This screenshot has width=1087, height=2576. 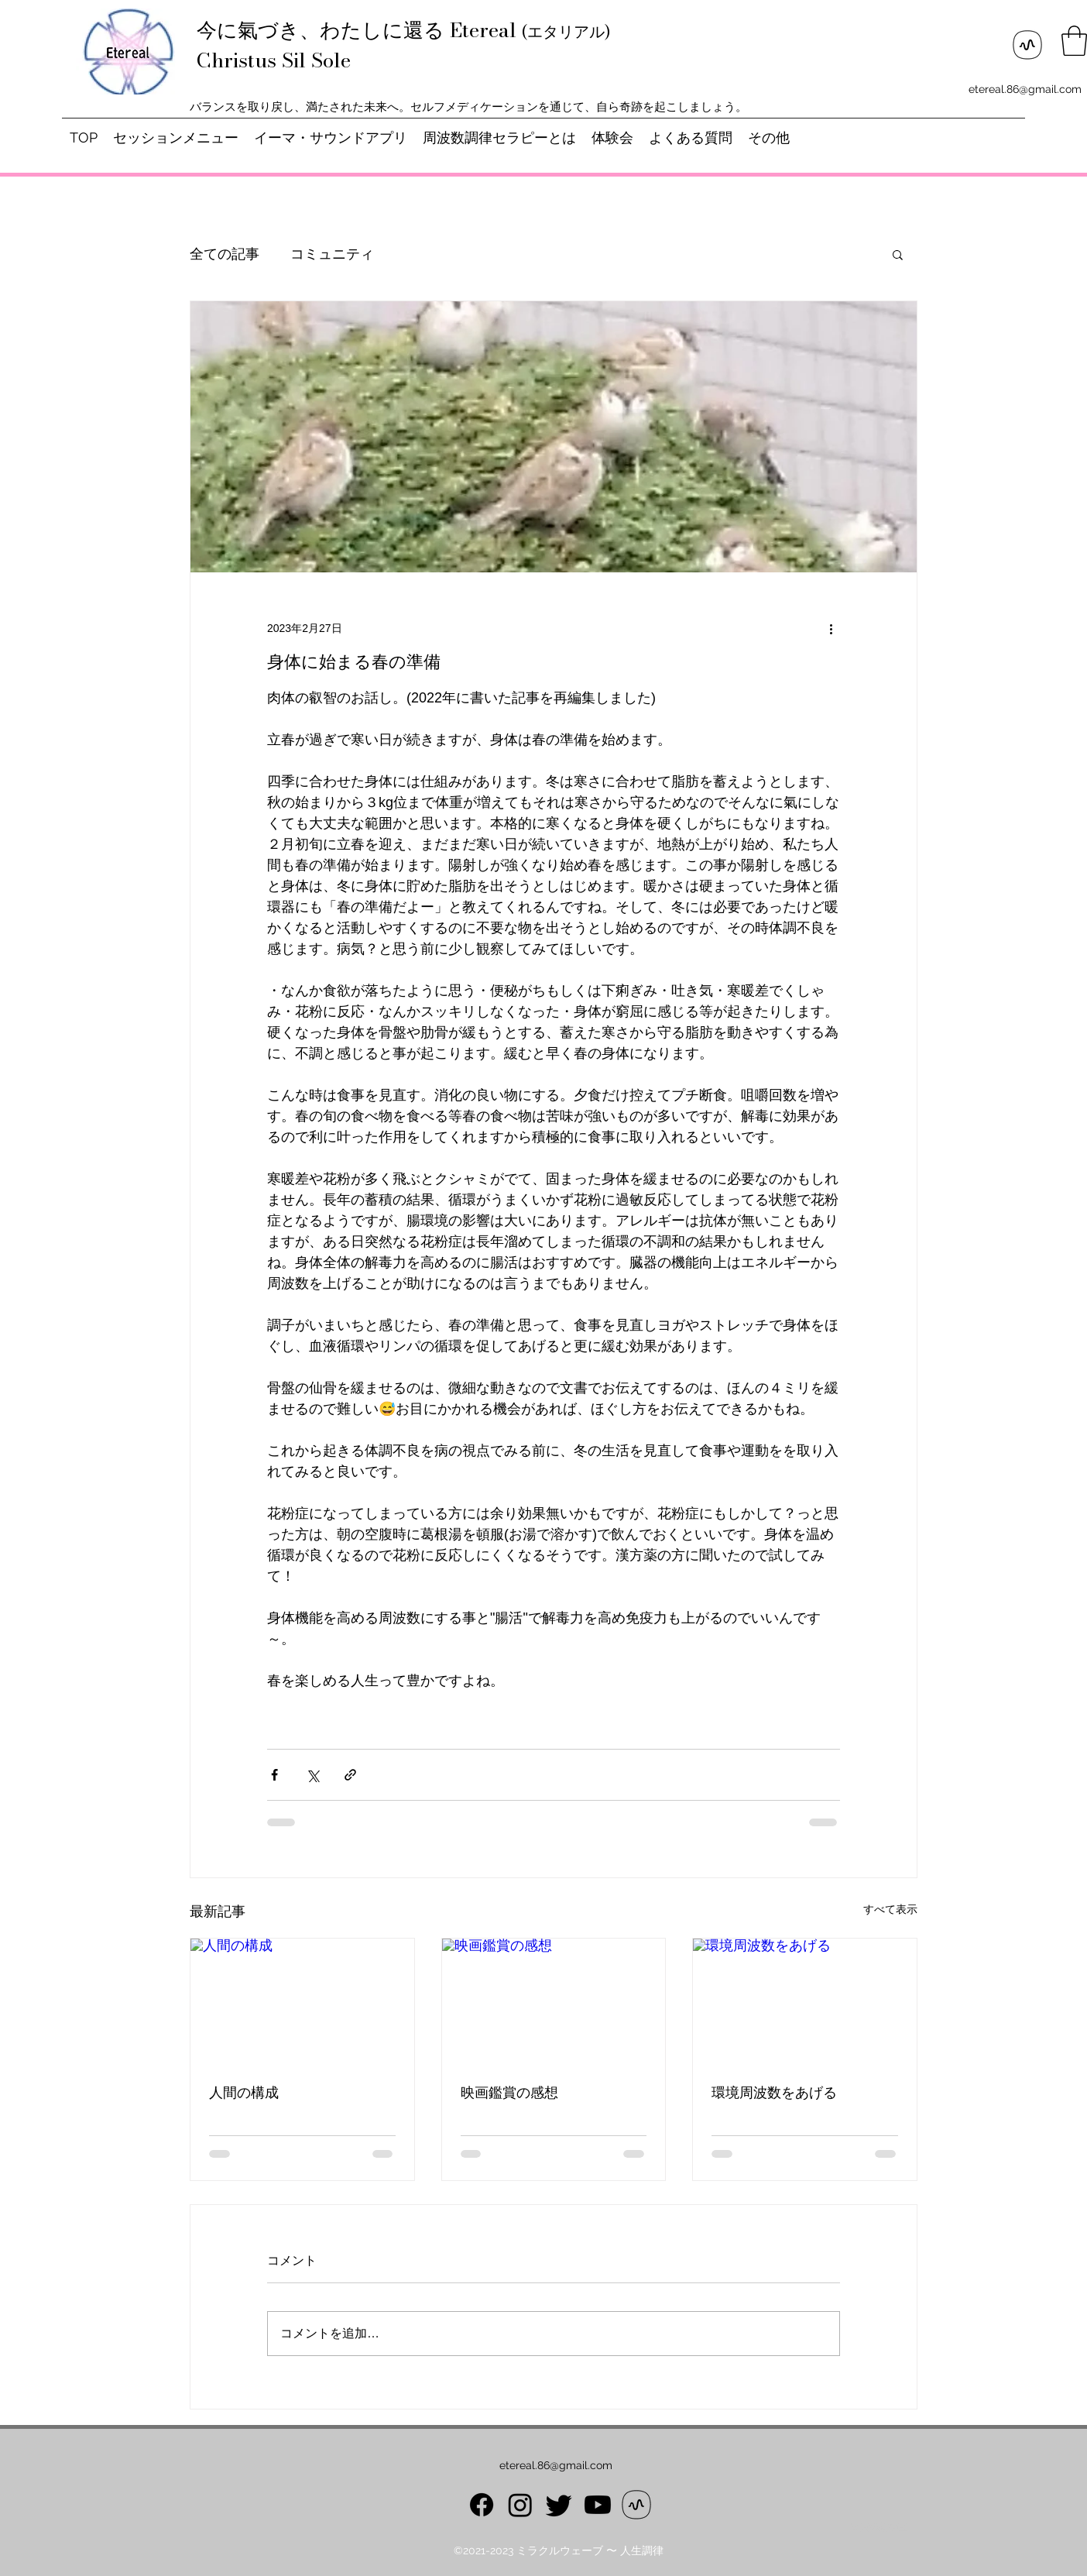 I want to click on 映画鑑賞の感想, so click(x=509, y=2092).